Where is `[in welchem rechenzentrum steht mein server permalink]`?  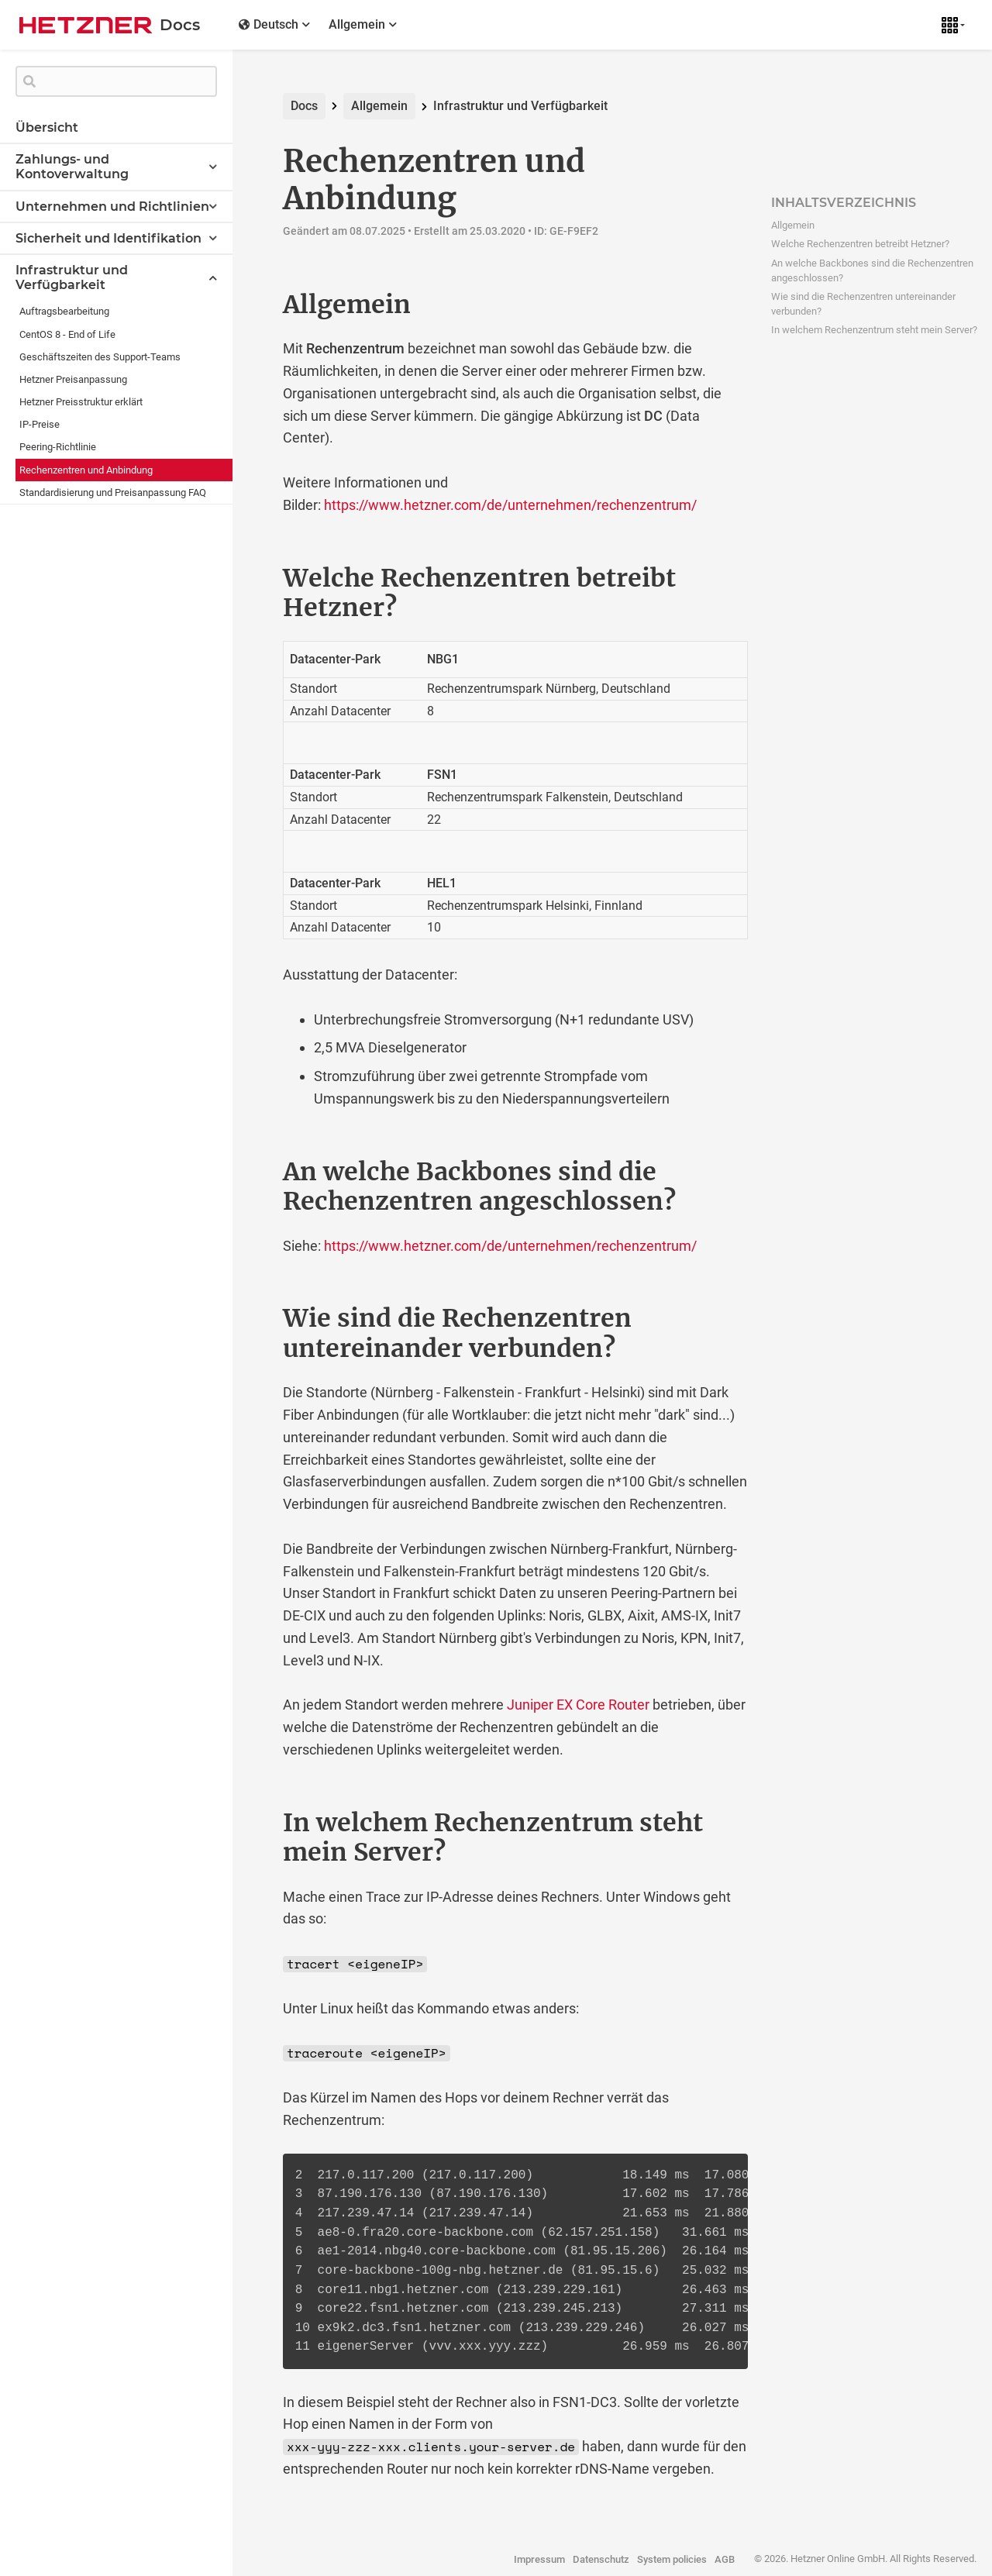
[in welchem rechenzentrum steht mein server permalink] is located at coordinates (250, 1822).